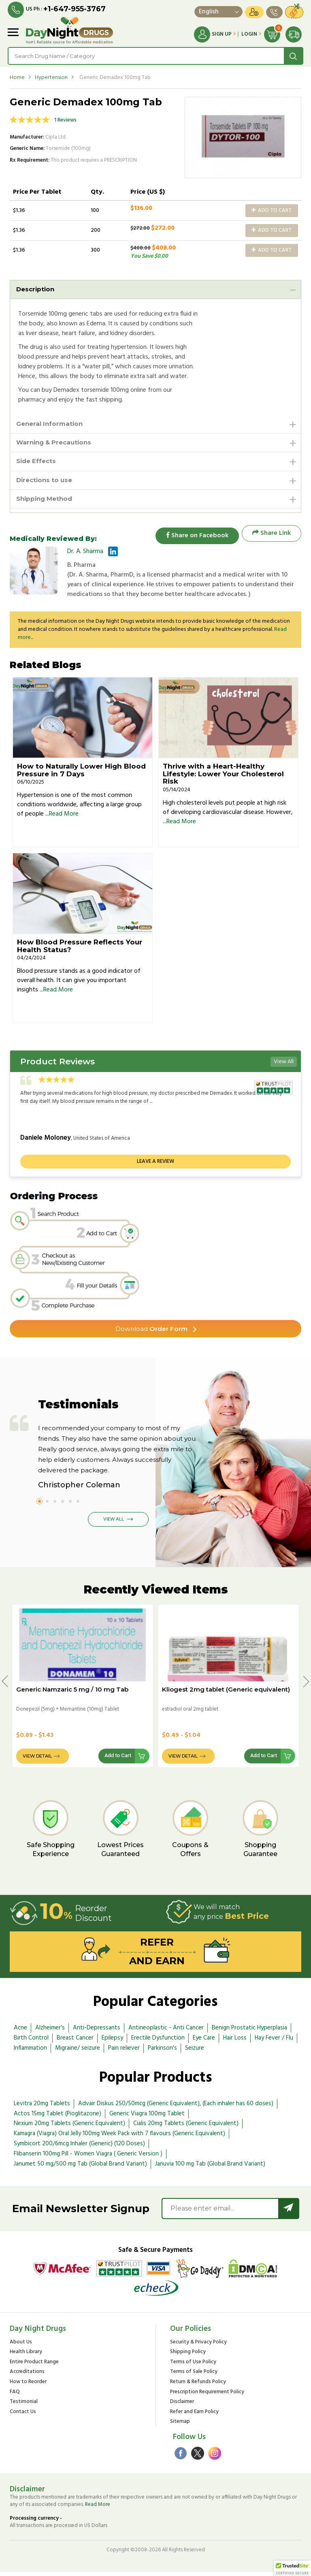 The width and height of the screenshot is (311, 2576). I want to click on Hypertension, so click(51, 77).